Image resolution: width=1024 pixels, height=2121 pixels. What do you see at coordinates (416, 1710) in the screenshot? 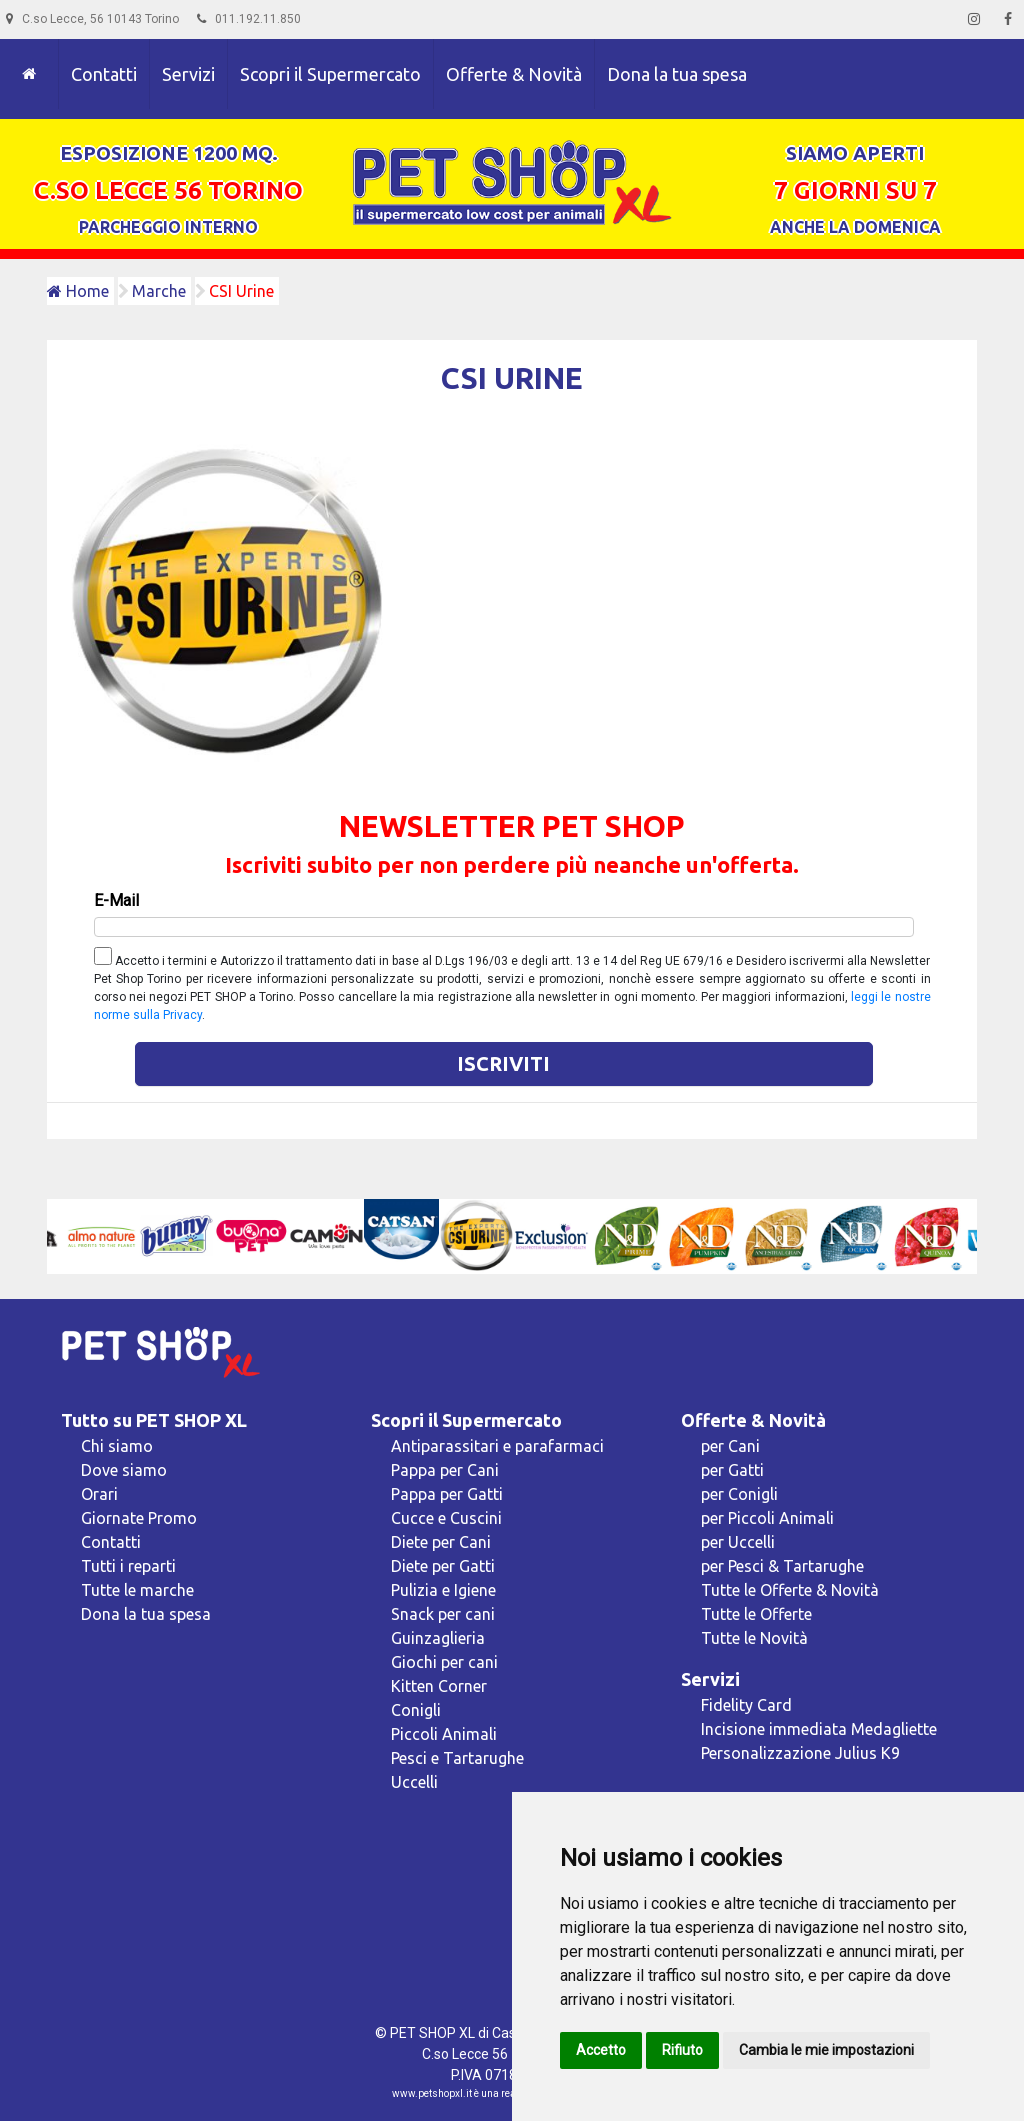
I see `Conigli` at bounding box center [416, 1710].